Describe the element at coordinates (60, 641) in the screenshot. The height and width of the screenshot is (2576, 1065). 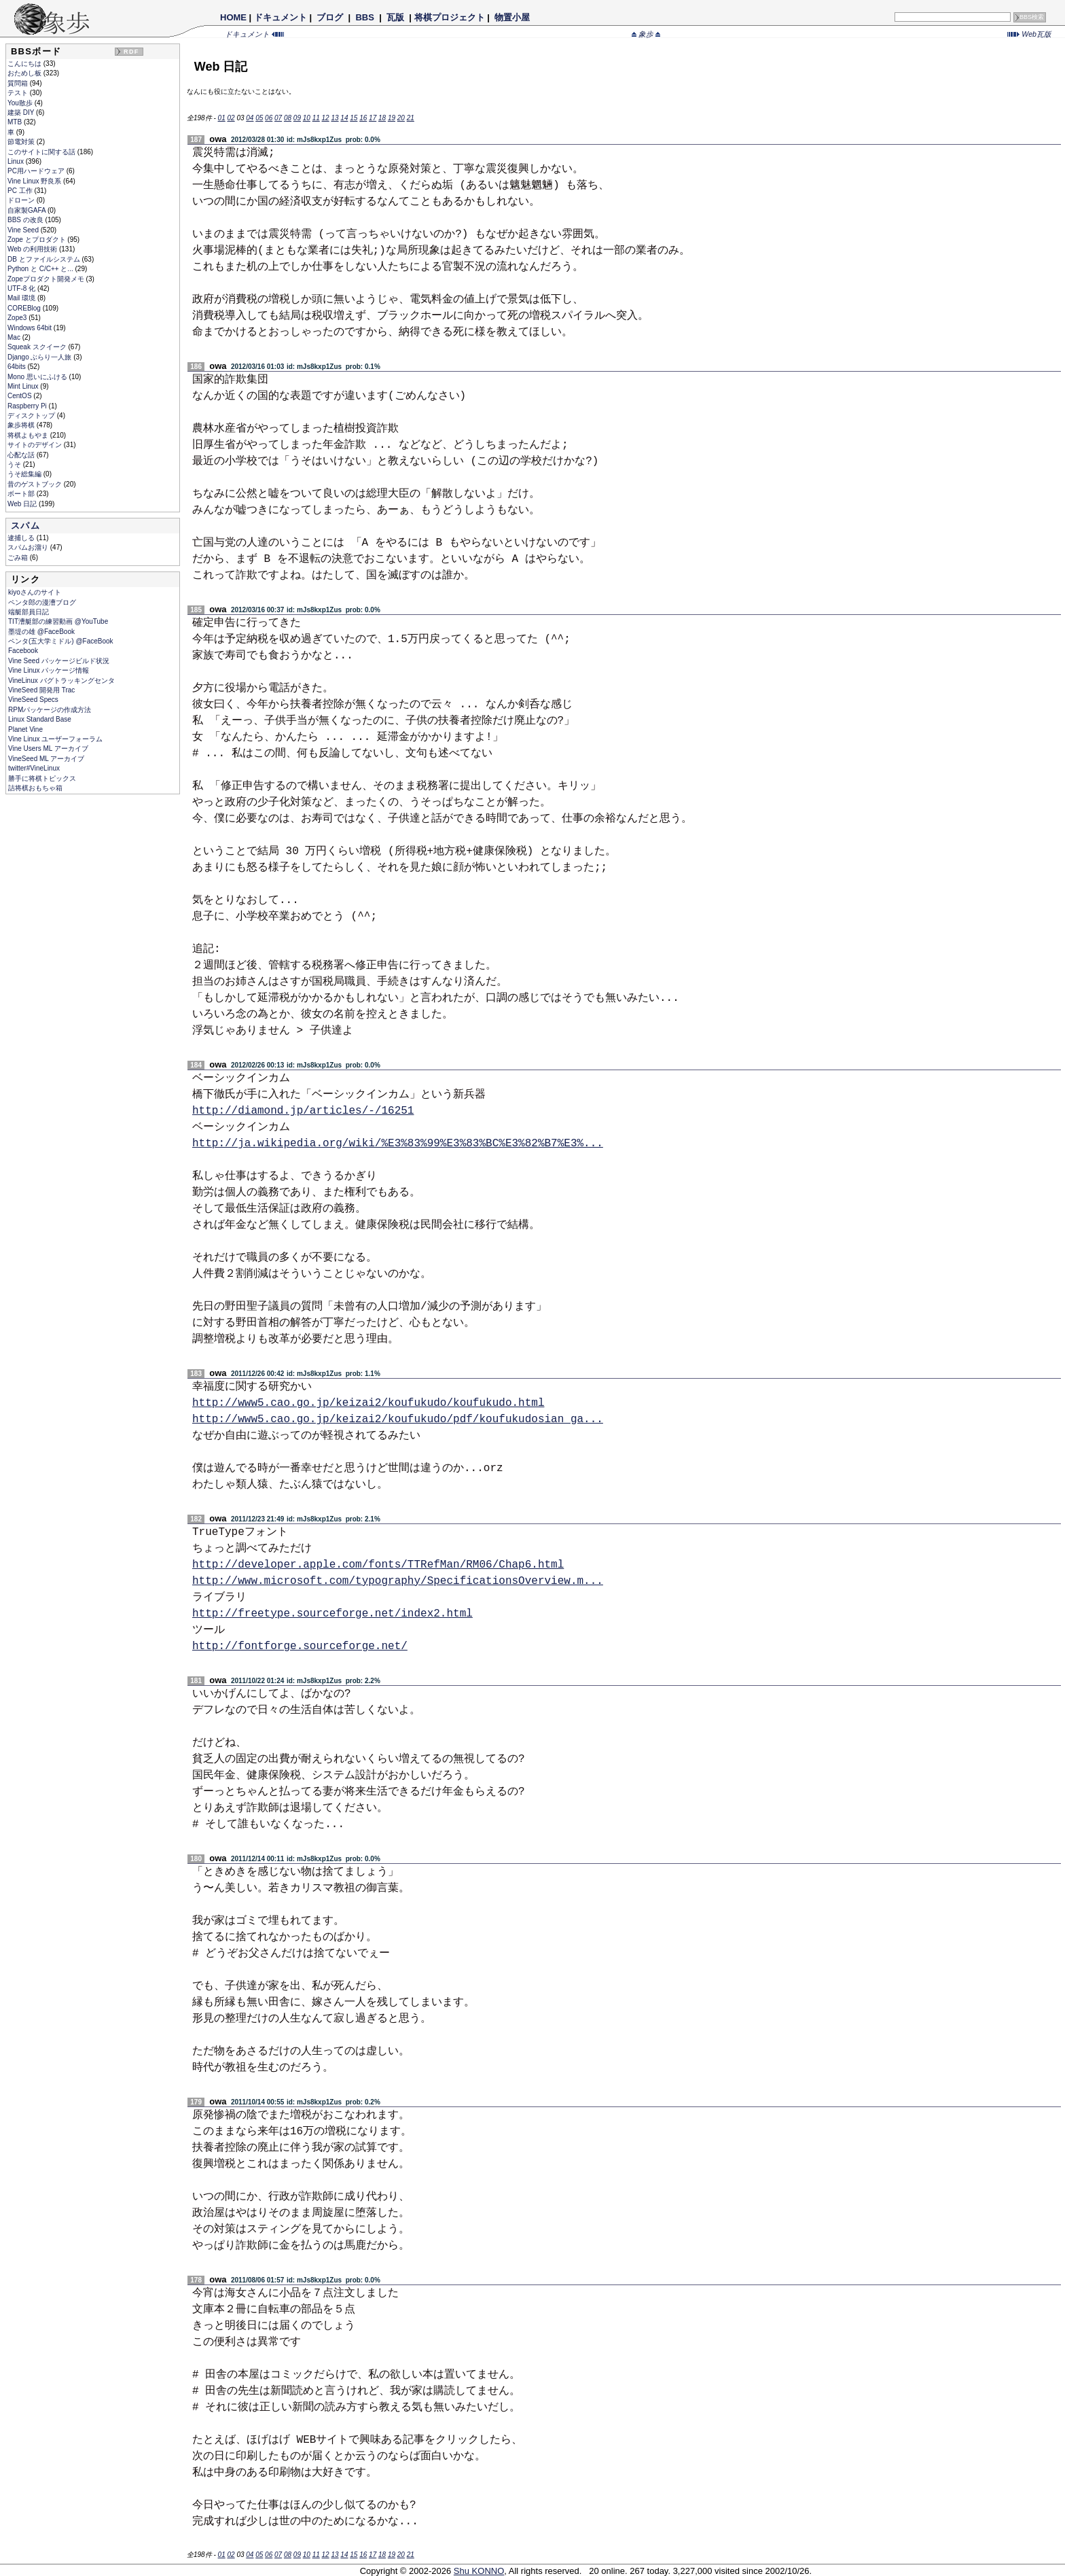
I see `ペンタ(五大学ミドル) @FaceBook` at that location.